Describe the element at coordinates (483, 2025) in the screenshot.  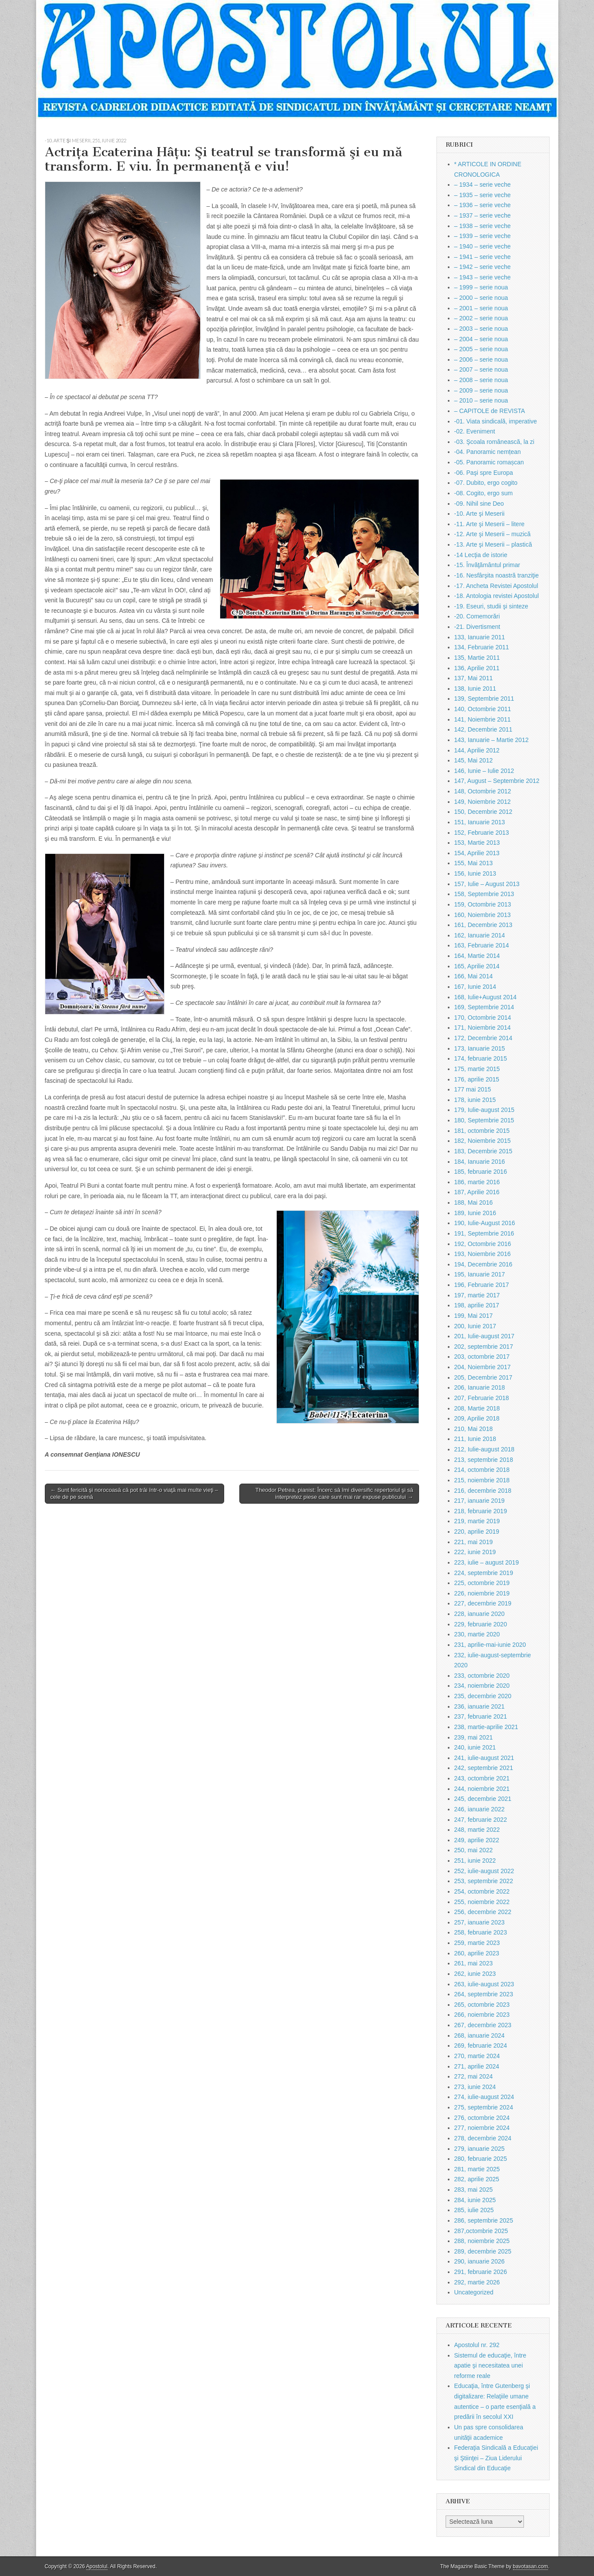
I see `267, decembrie 2023` at that location.